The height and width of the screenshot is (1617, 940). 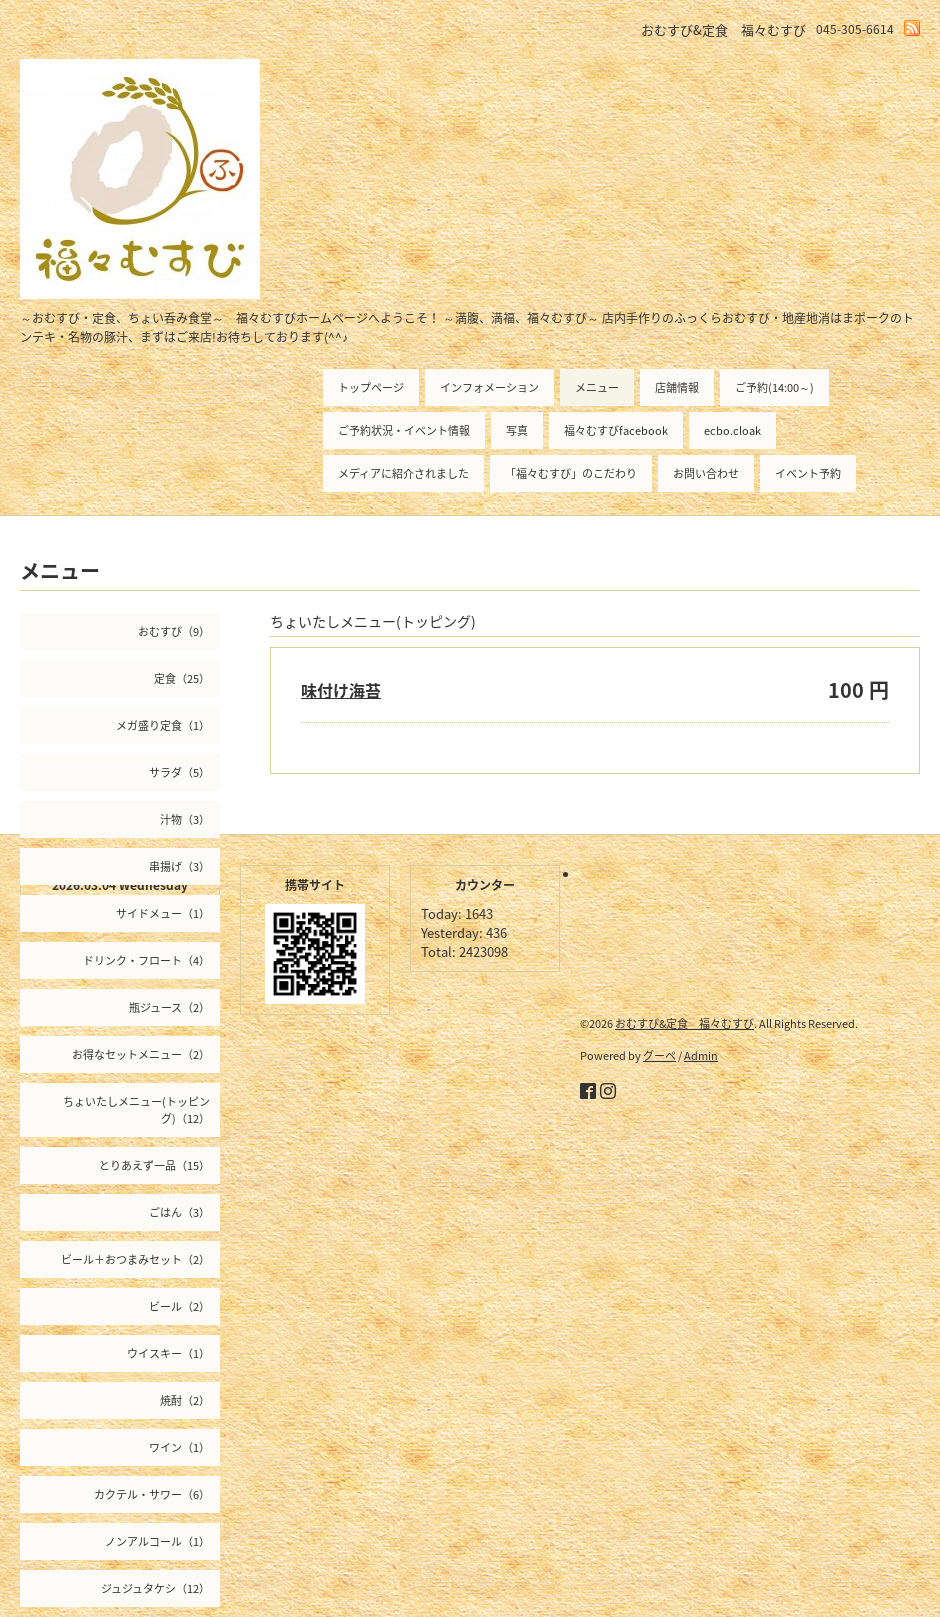 What do you see at coordinates (179, 1306) in the screenshot?
I see `ビール（2）` at bounding box center [179, 1306].